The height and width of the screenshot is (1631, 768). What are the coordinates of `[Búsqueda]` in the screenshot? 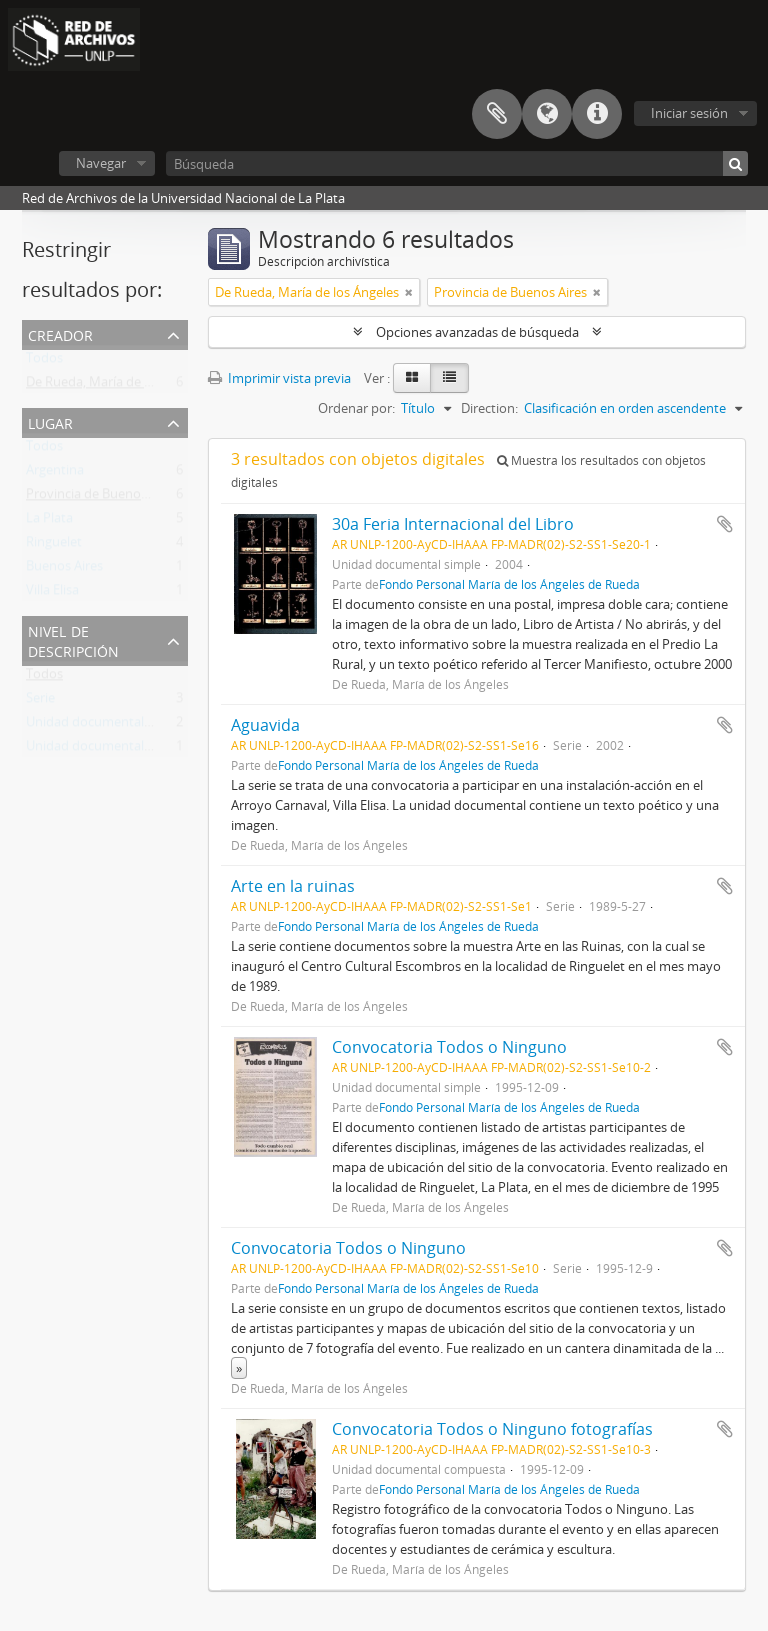 It's located at (457, 163).